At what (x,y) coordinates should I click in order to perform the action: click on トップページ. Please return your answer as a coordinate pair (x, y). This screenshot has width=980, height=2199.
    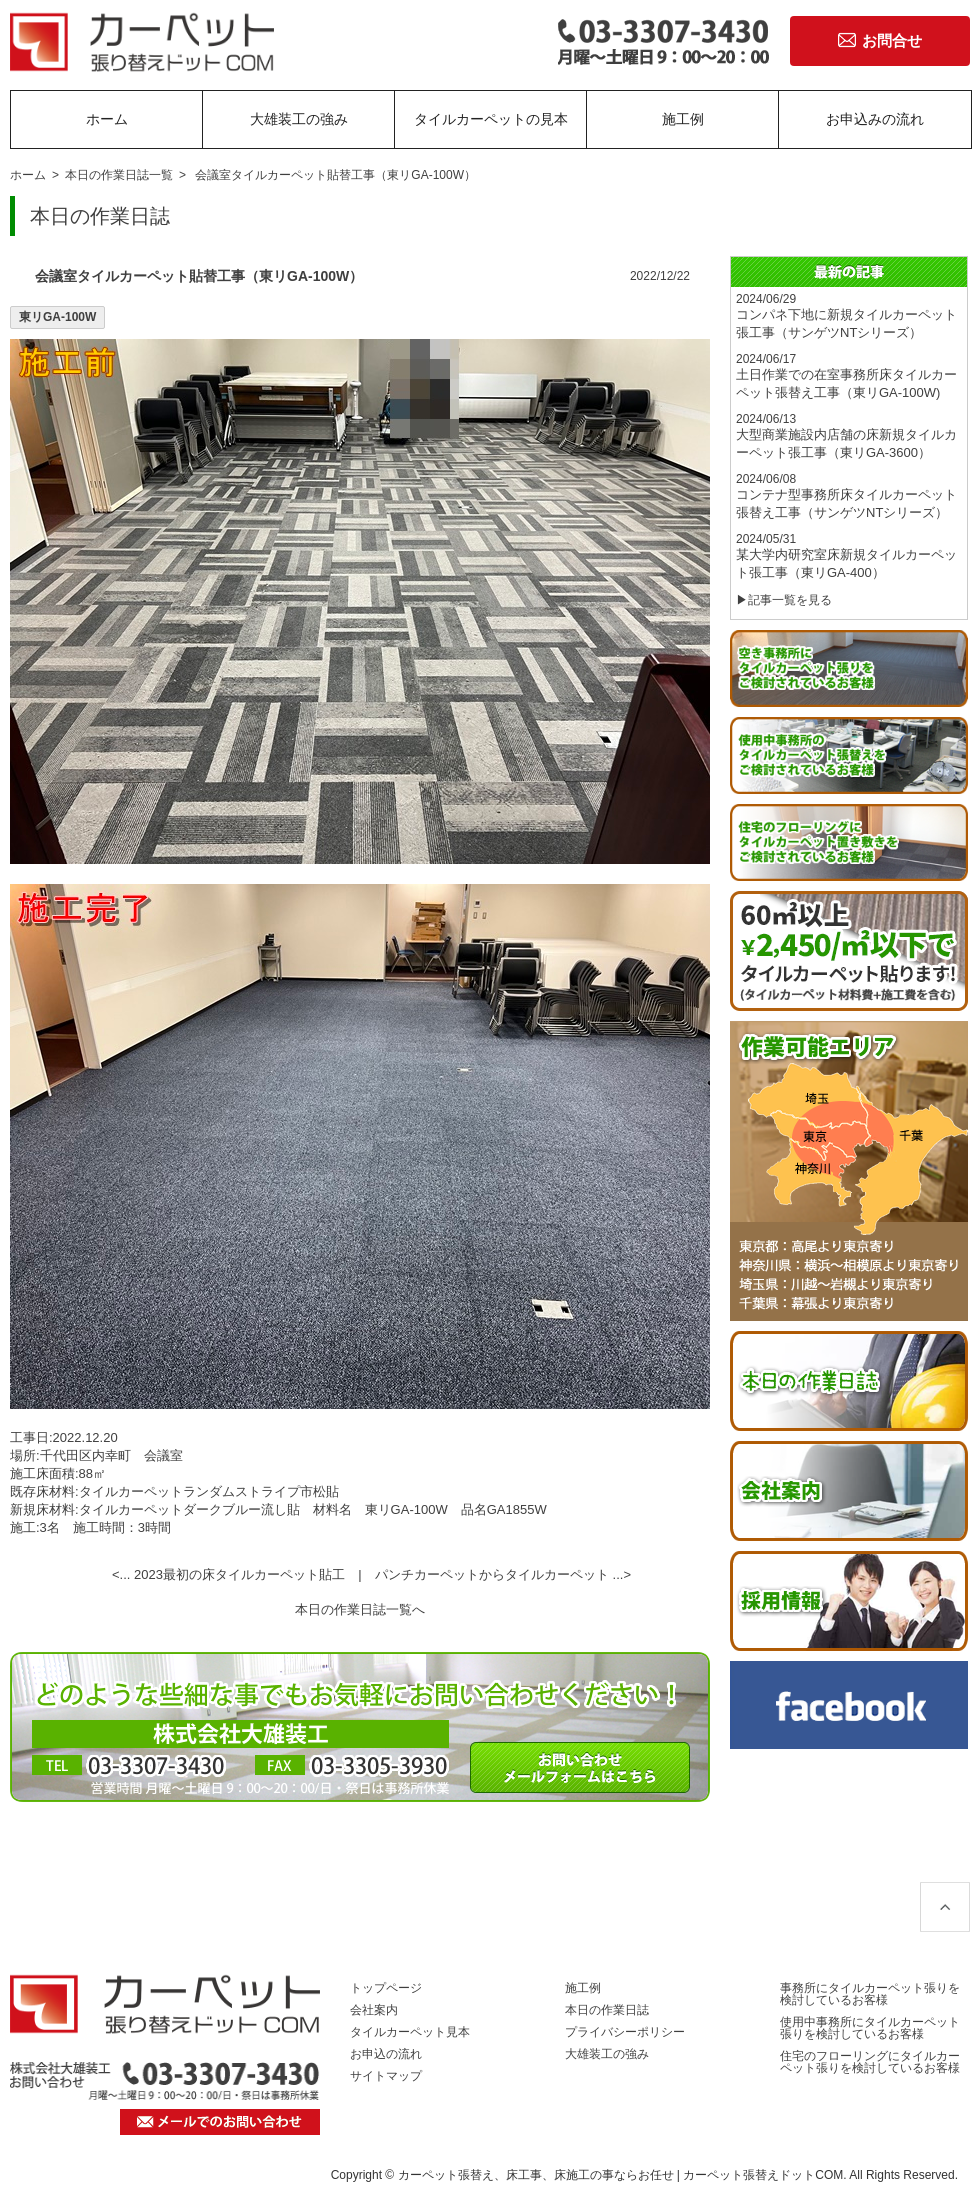
    Looking at the image, I should click on (386, 1988).